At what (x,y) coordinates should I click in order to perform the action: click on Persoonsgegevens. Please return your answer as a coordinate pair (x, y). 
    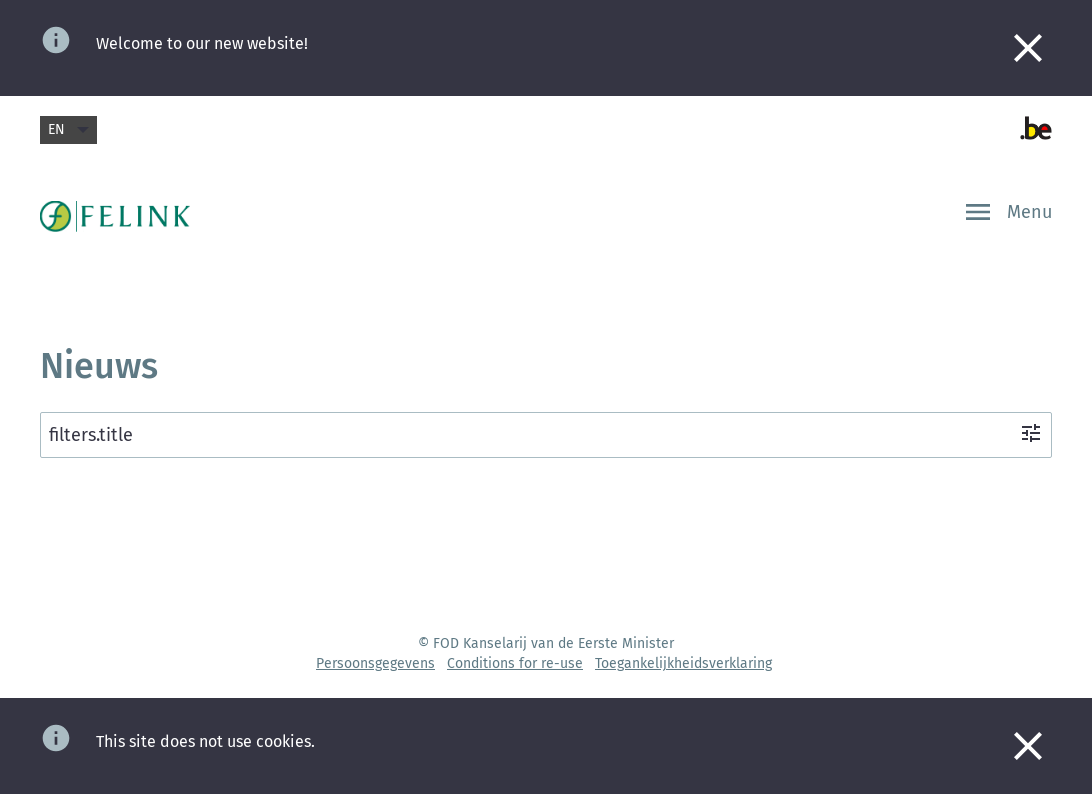
    Looking at the image, I should click on (375, 663).